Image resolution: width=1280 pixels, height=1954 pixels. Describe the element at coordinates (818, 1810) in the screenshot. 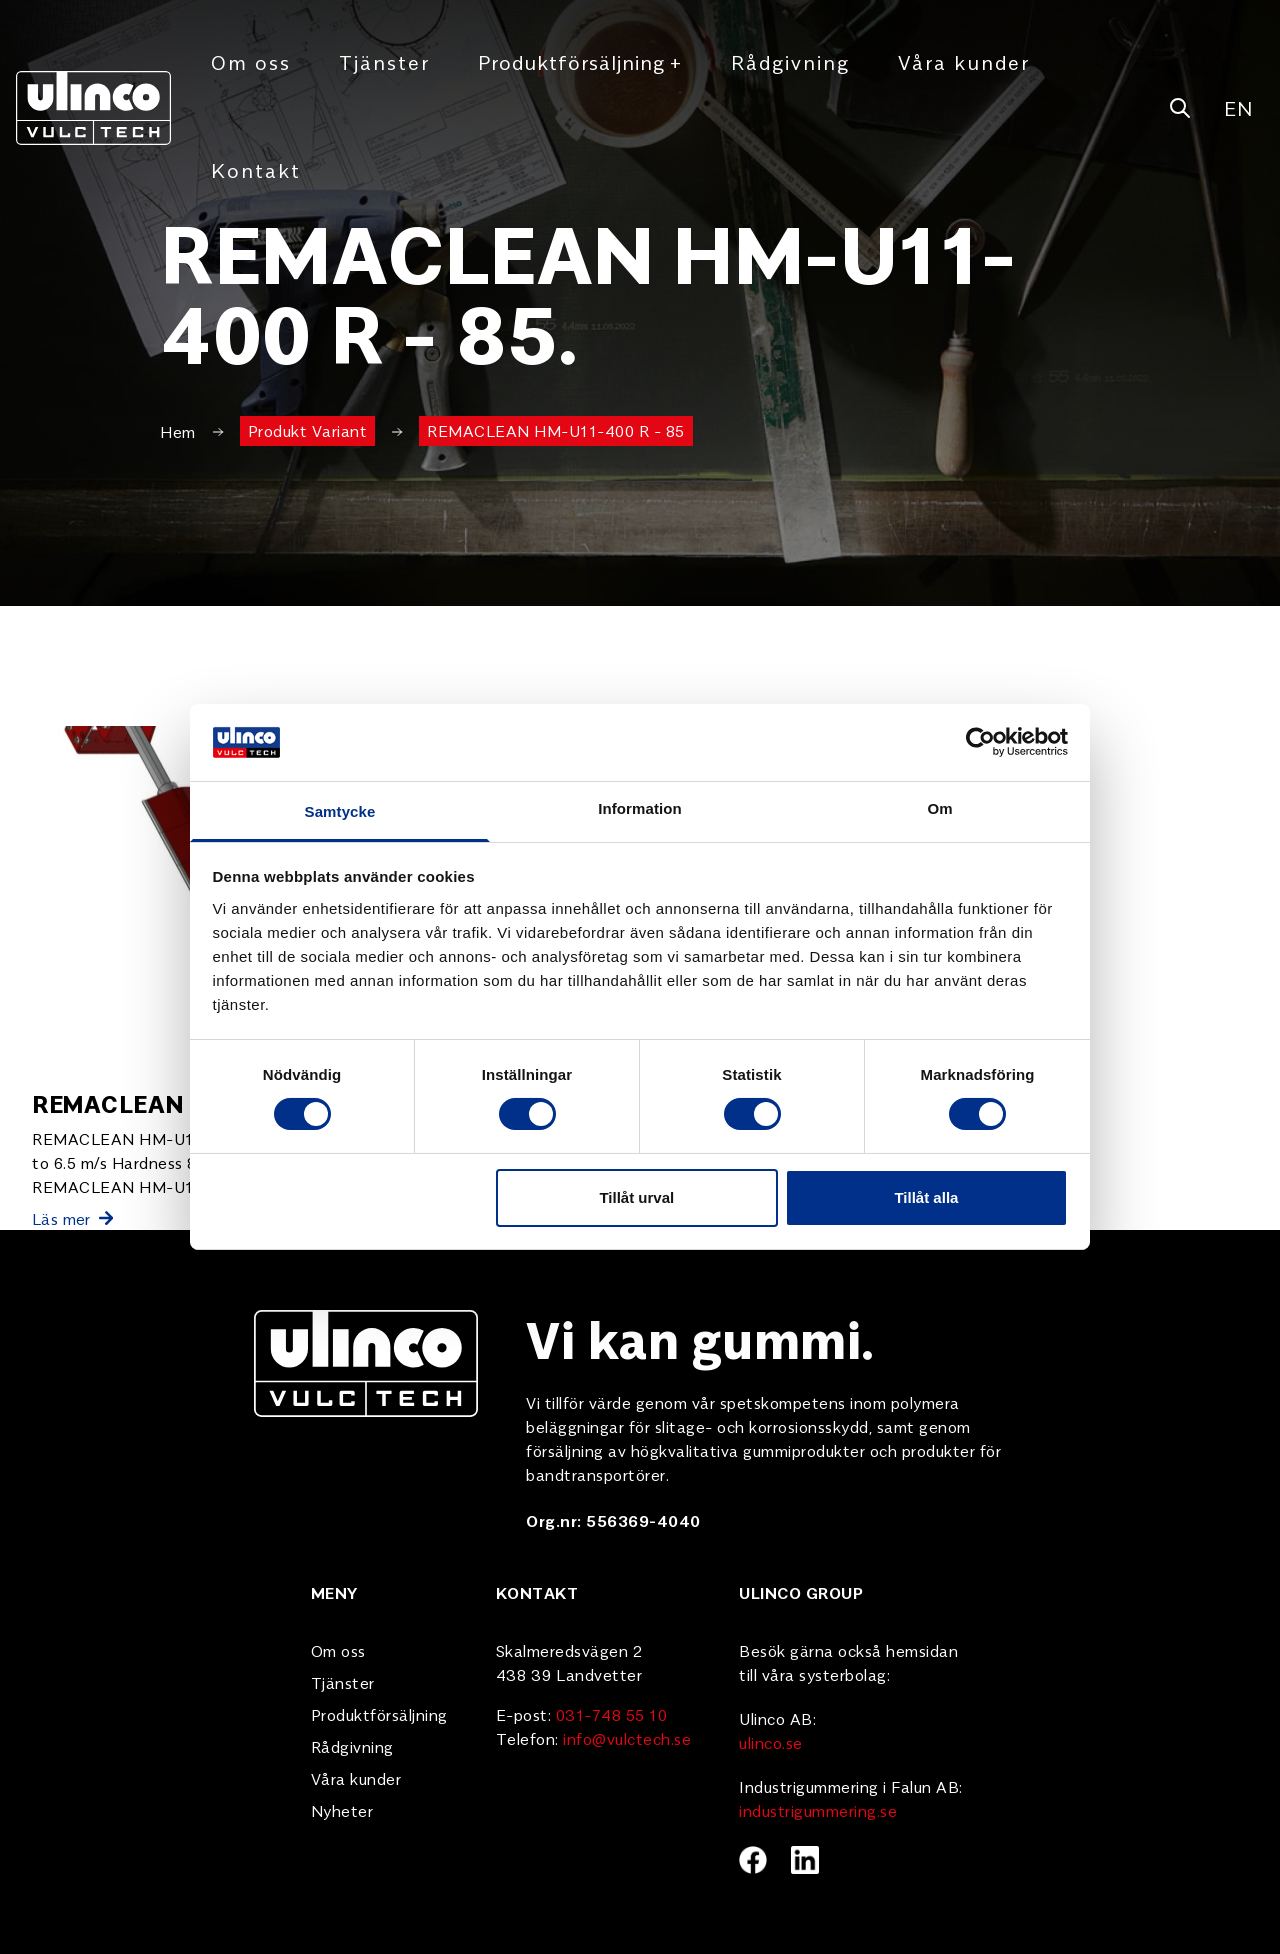

I see `industrigummering.se` at that location.